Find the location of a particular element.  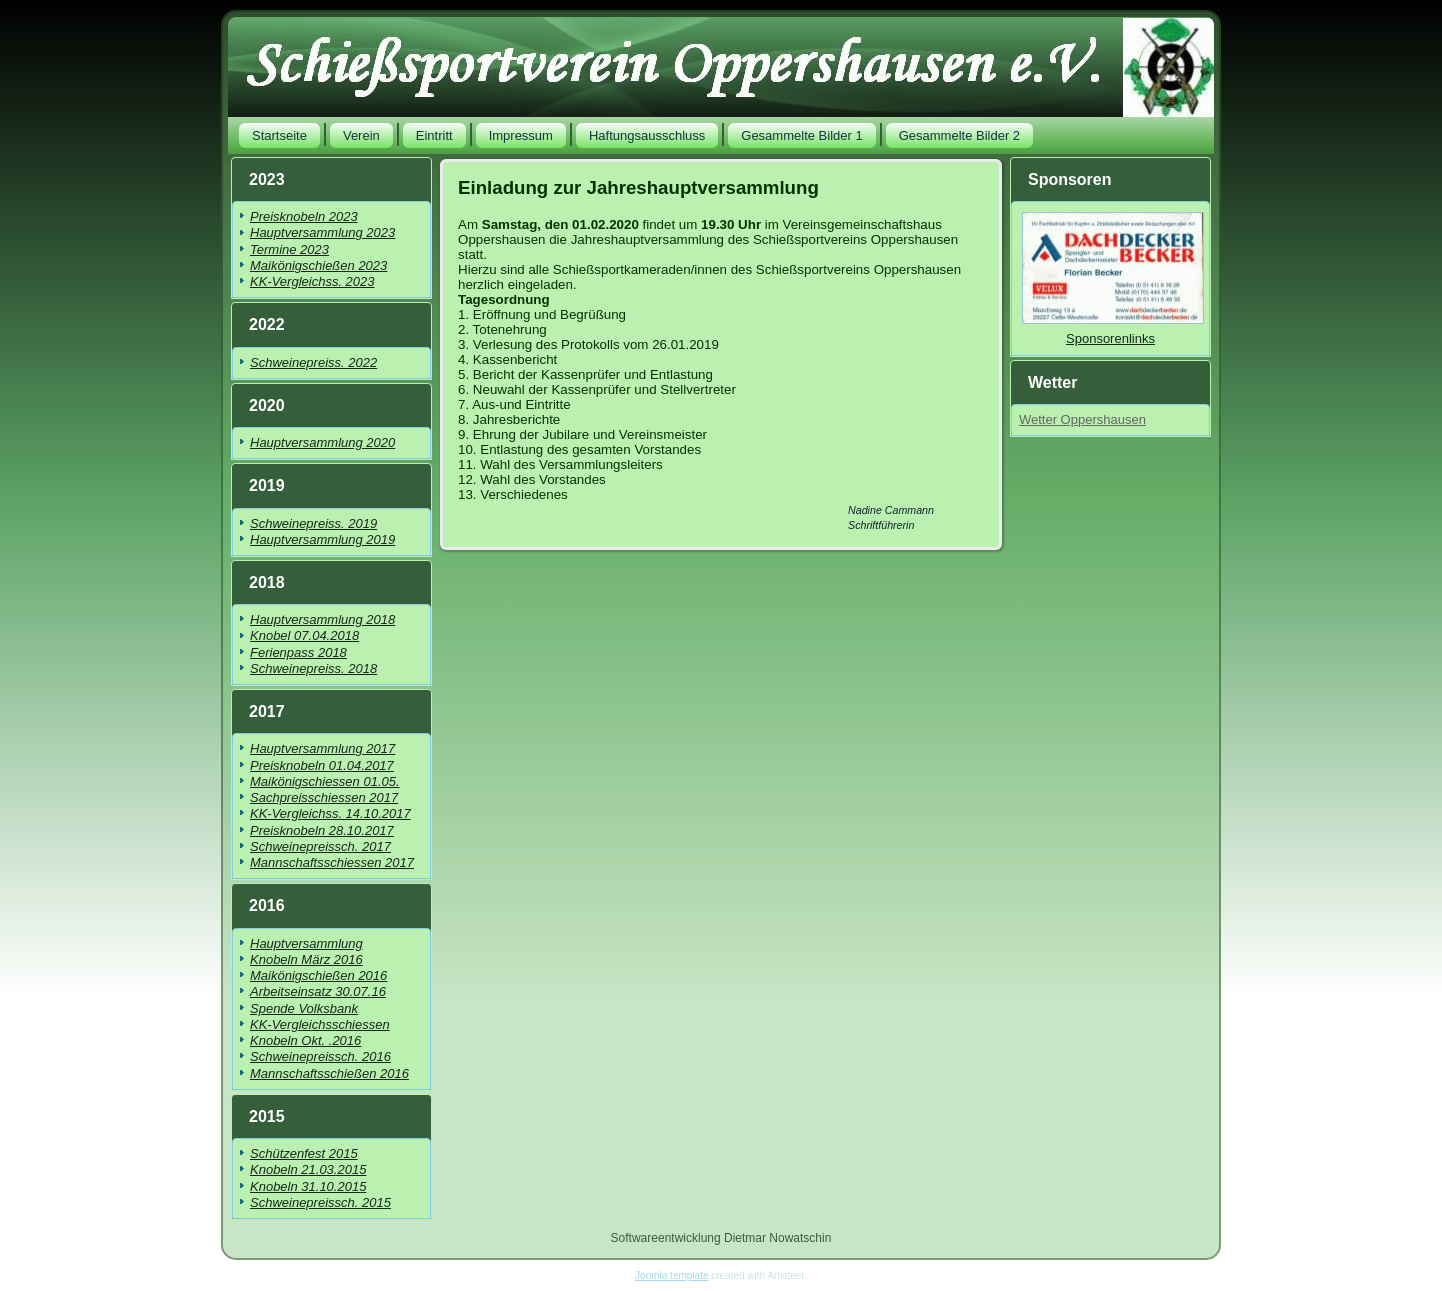

KK-Vergleichss. 14.10.2017 is located at coordinates (330, 813).